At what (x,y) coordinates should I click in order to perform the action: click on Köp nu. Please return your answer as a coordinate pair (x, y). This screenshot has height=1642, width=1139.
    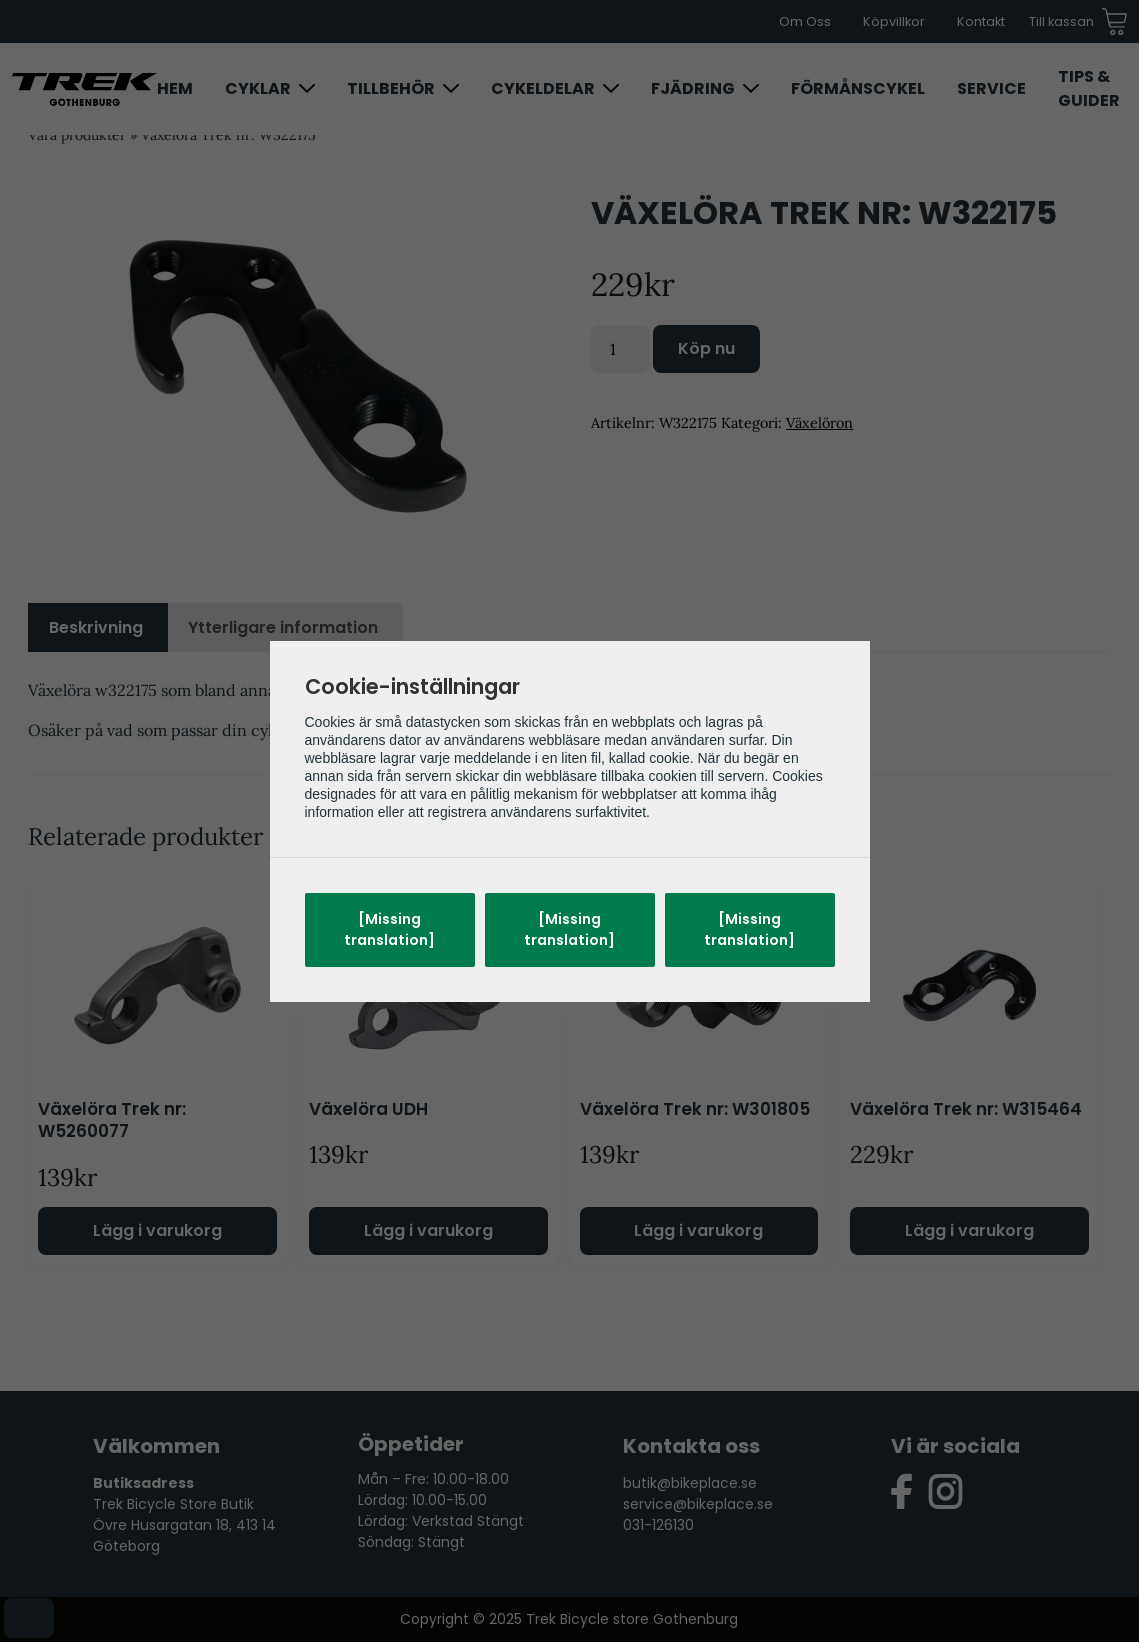
    Looking at the image, I should click on (706, 348).